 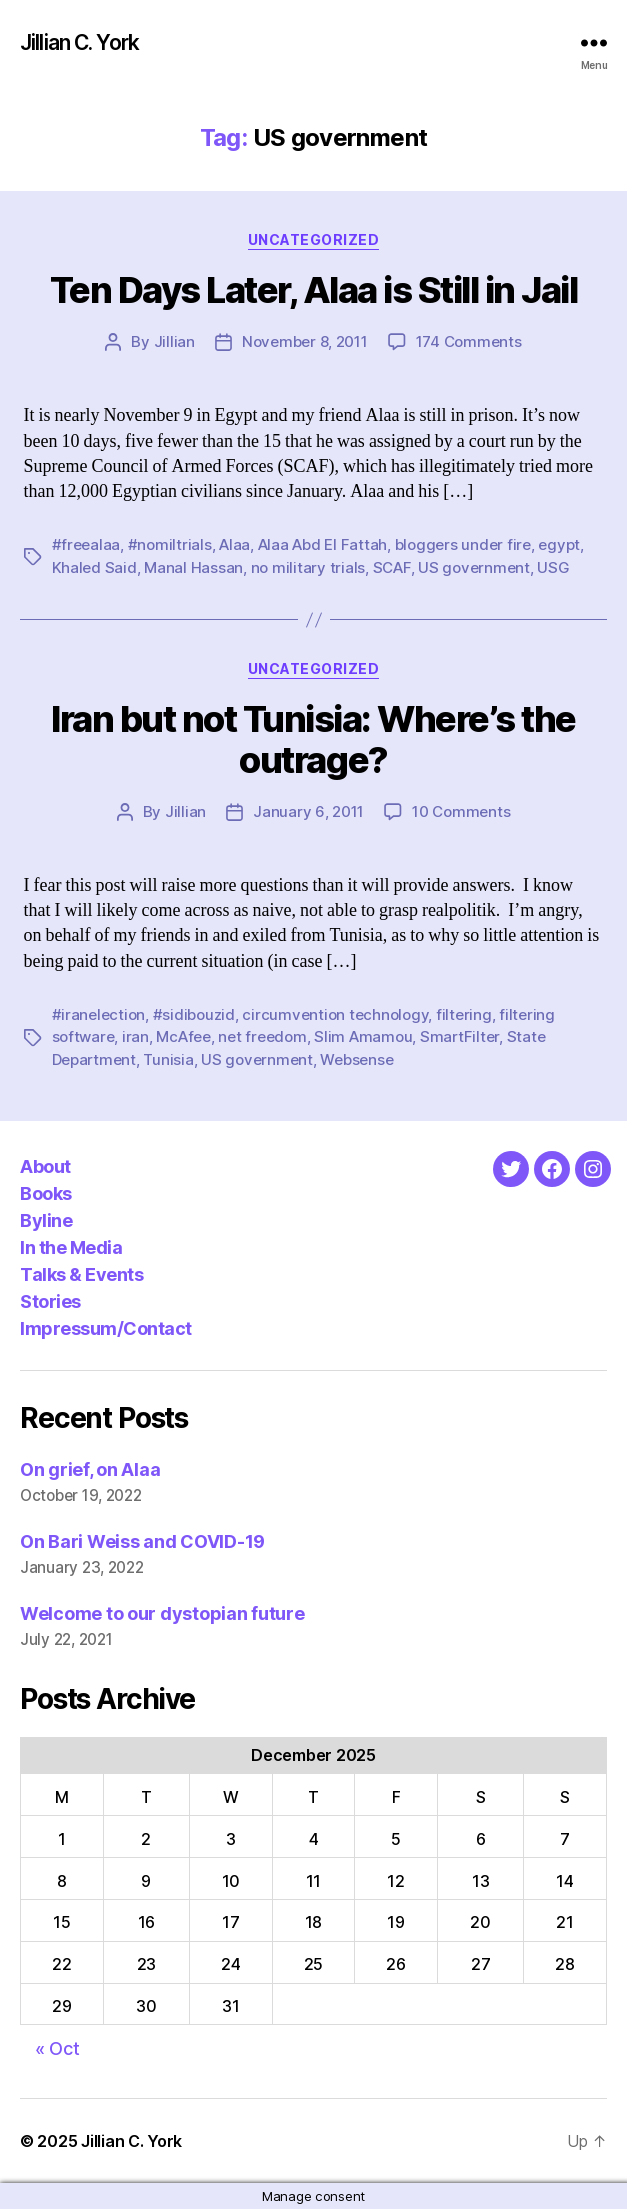 What do you see at coordinates (459, 1036) in the screenshot?
I see `SmartFilter` at bounding box center [459, 1036].